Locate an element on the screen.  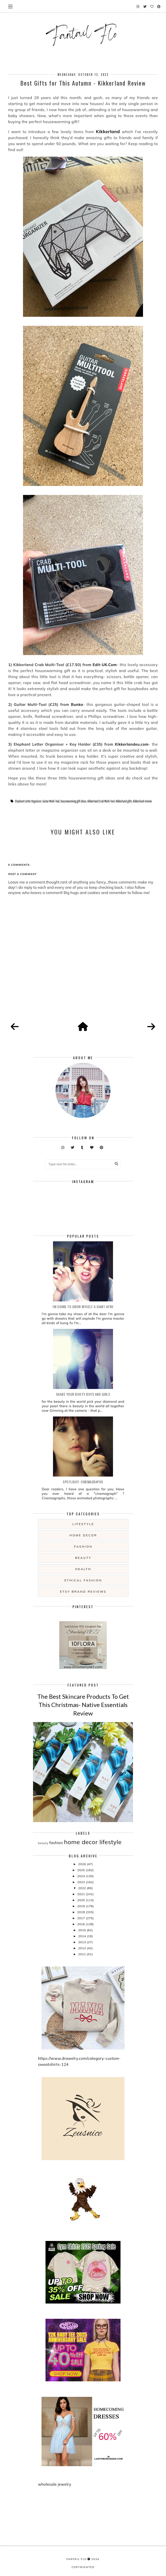
Shake your booty boys and girls is located at coordinates (83, 1394).